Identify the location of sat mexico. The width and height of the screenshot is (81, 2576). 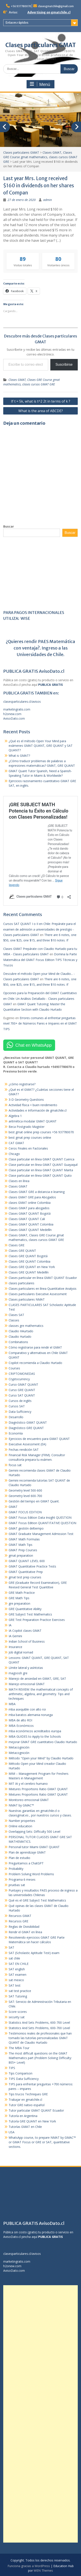
(16, 1980).